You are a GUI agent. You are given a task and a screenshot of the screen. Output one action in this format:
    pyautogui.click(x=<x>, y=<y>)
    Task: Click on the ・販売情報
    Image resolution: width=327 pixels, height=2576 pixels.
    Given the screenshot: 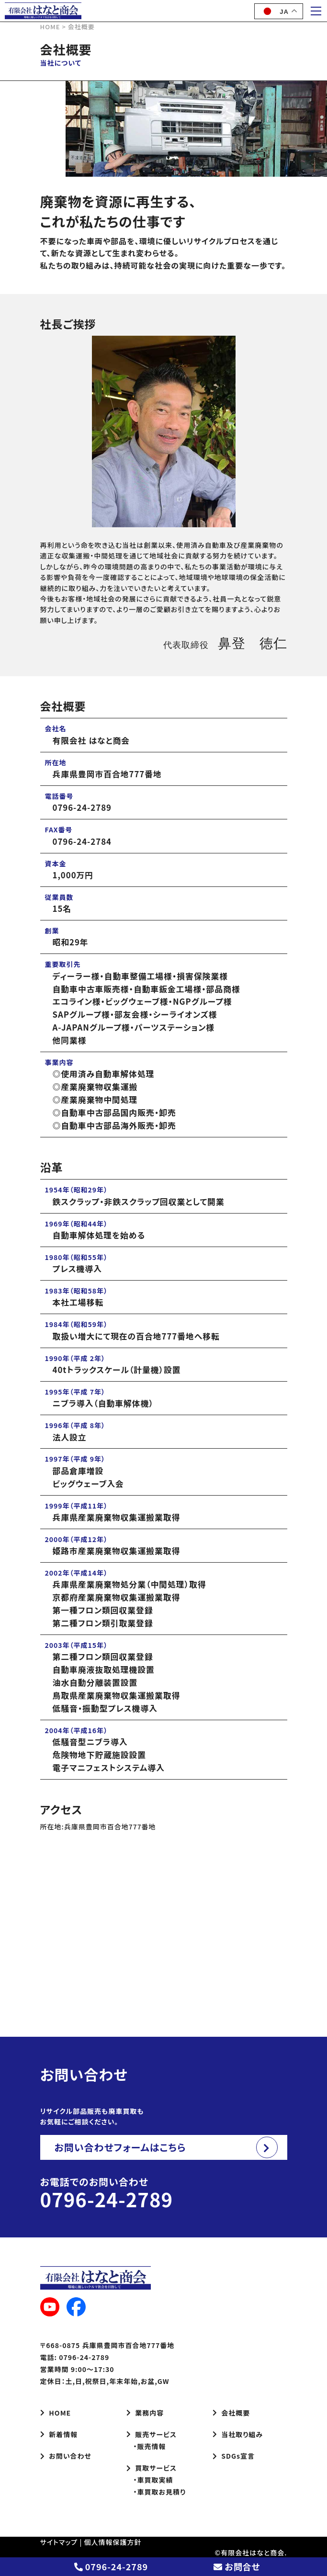 What is the action you would take?
    pyautogui.click(x=146, y=2446)
    